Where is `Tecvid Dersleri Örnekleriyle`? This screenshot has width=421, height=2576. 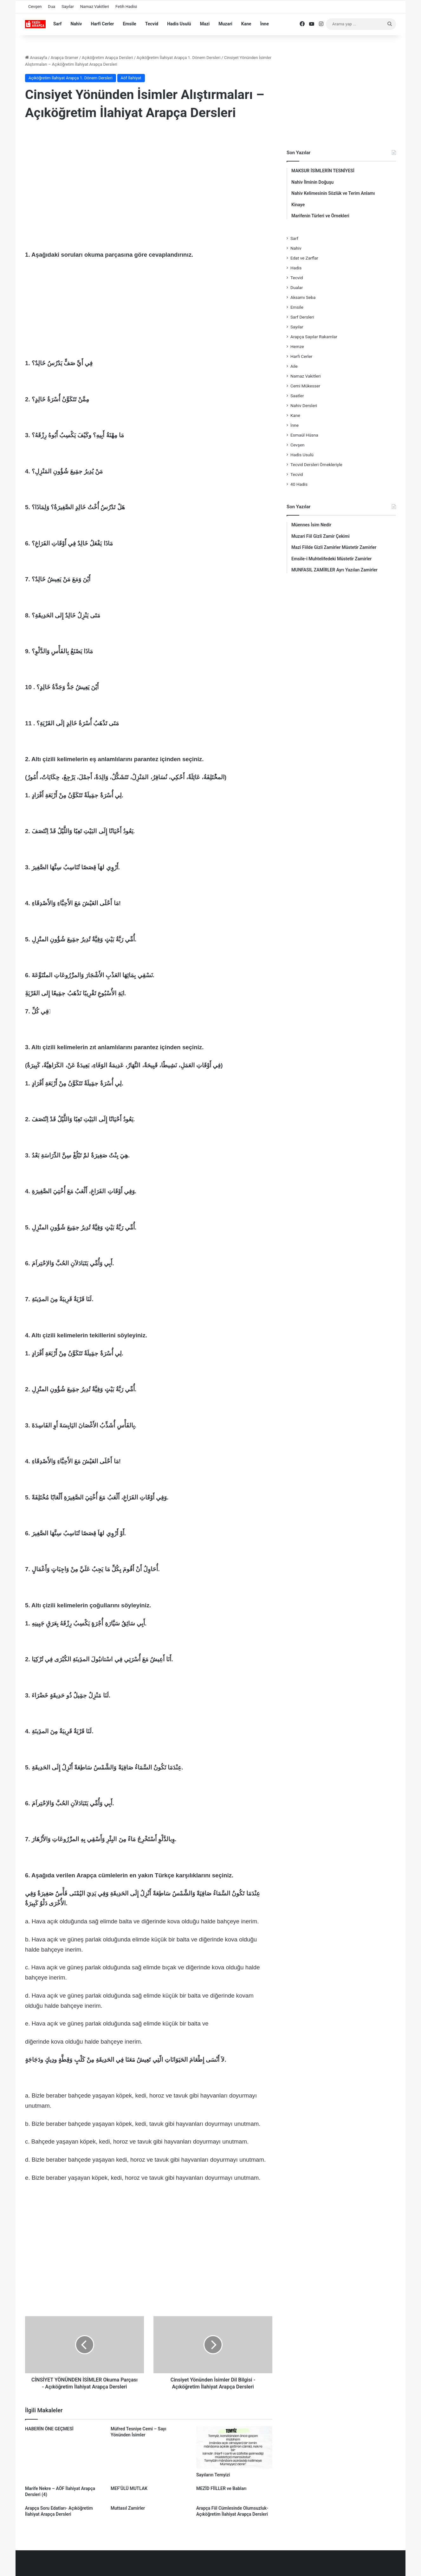 Tecvid Dersleri Örnekleriyle is located at coordinates (316, 464).